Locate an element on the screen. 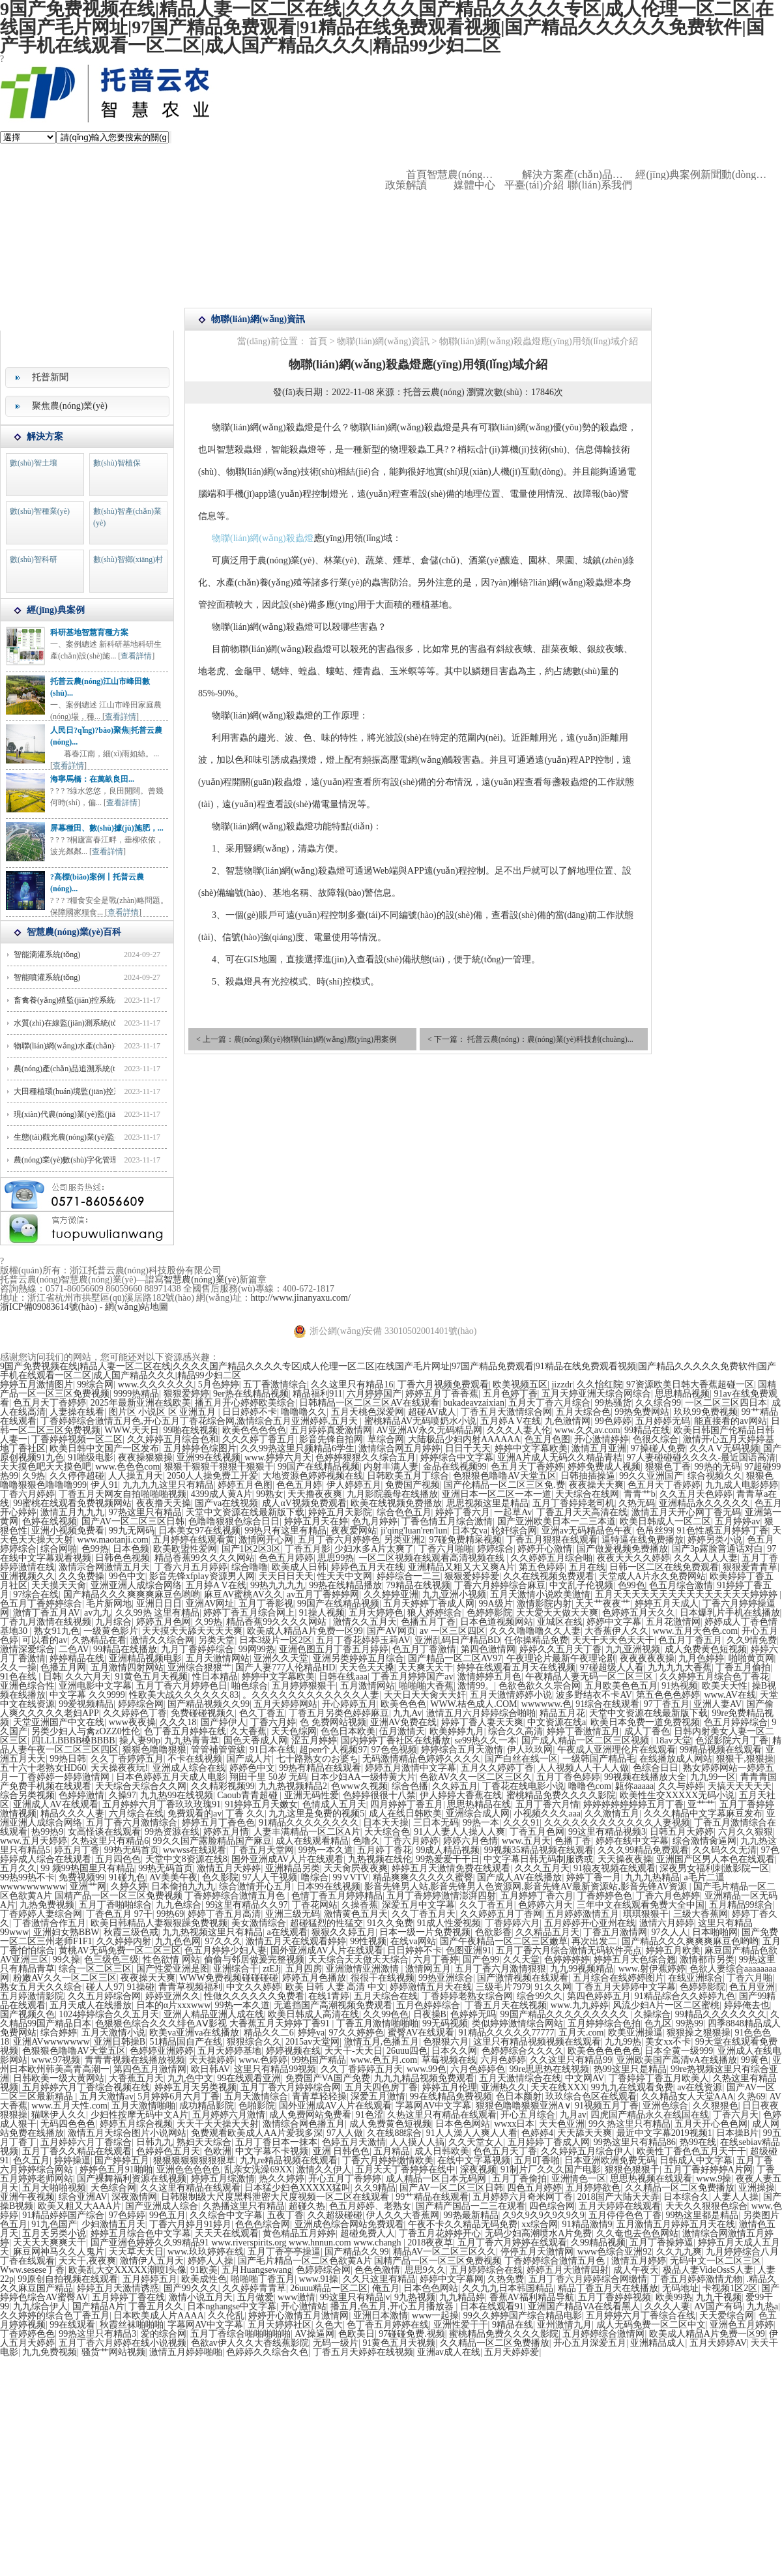 Image resolution: width=782 pixels, height=2576 pixels. 久久天堂 is located at coordinates (521, 1959).